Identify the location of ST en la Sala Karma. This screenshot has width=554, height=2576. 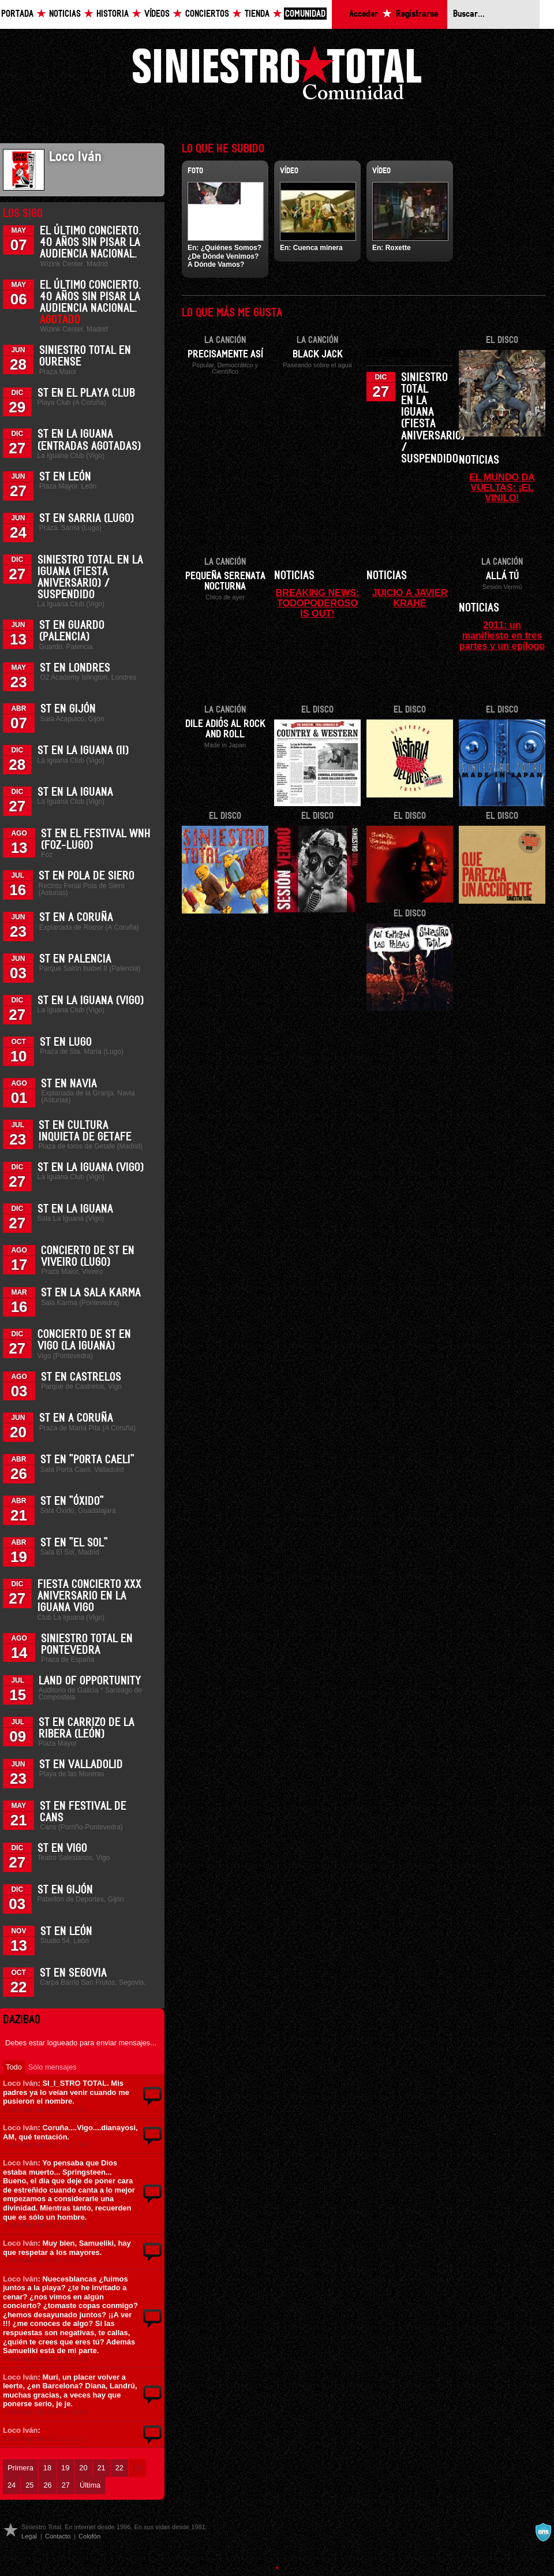
(91, 1293).